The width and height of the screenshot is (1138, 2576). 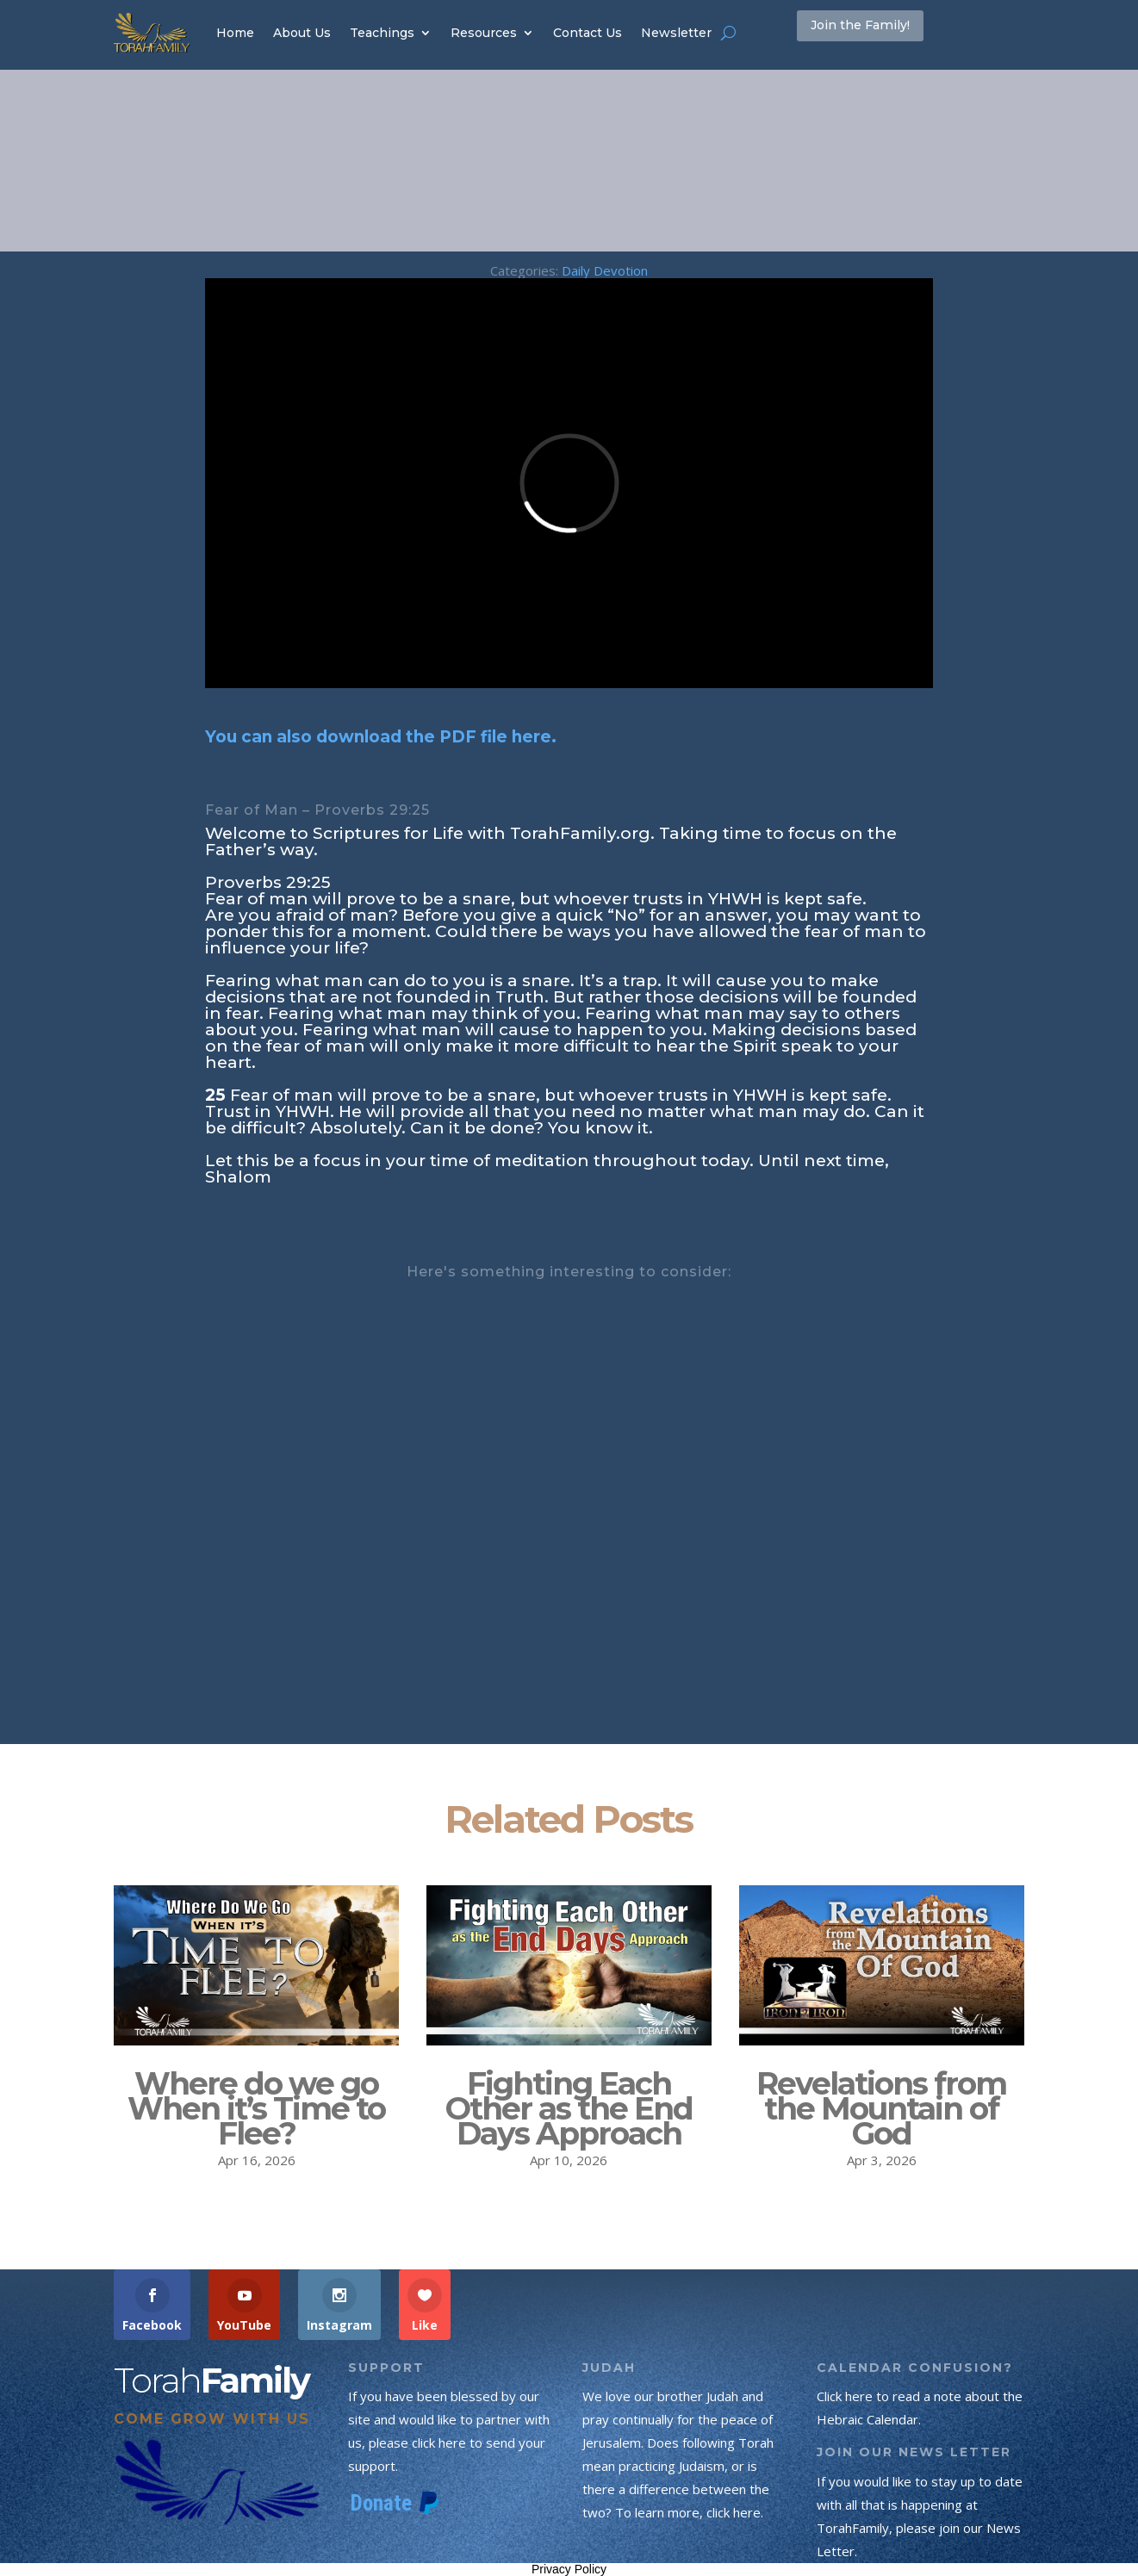 What do you see at coordinates (587, 32) in the screenshot?
I see `Contact Us` at bounding box center [587, 32].